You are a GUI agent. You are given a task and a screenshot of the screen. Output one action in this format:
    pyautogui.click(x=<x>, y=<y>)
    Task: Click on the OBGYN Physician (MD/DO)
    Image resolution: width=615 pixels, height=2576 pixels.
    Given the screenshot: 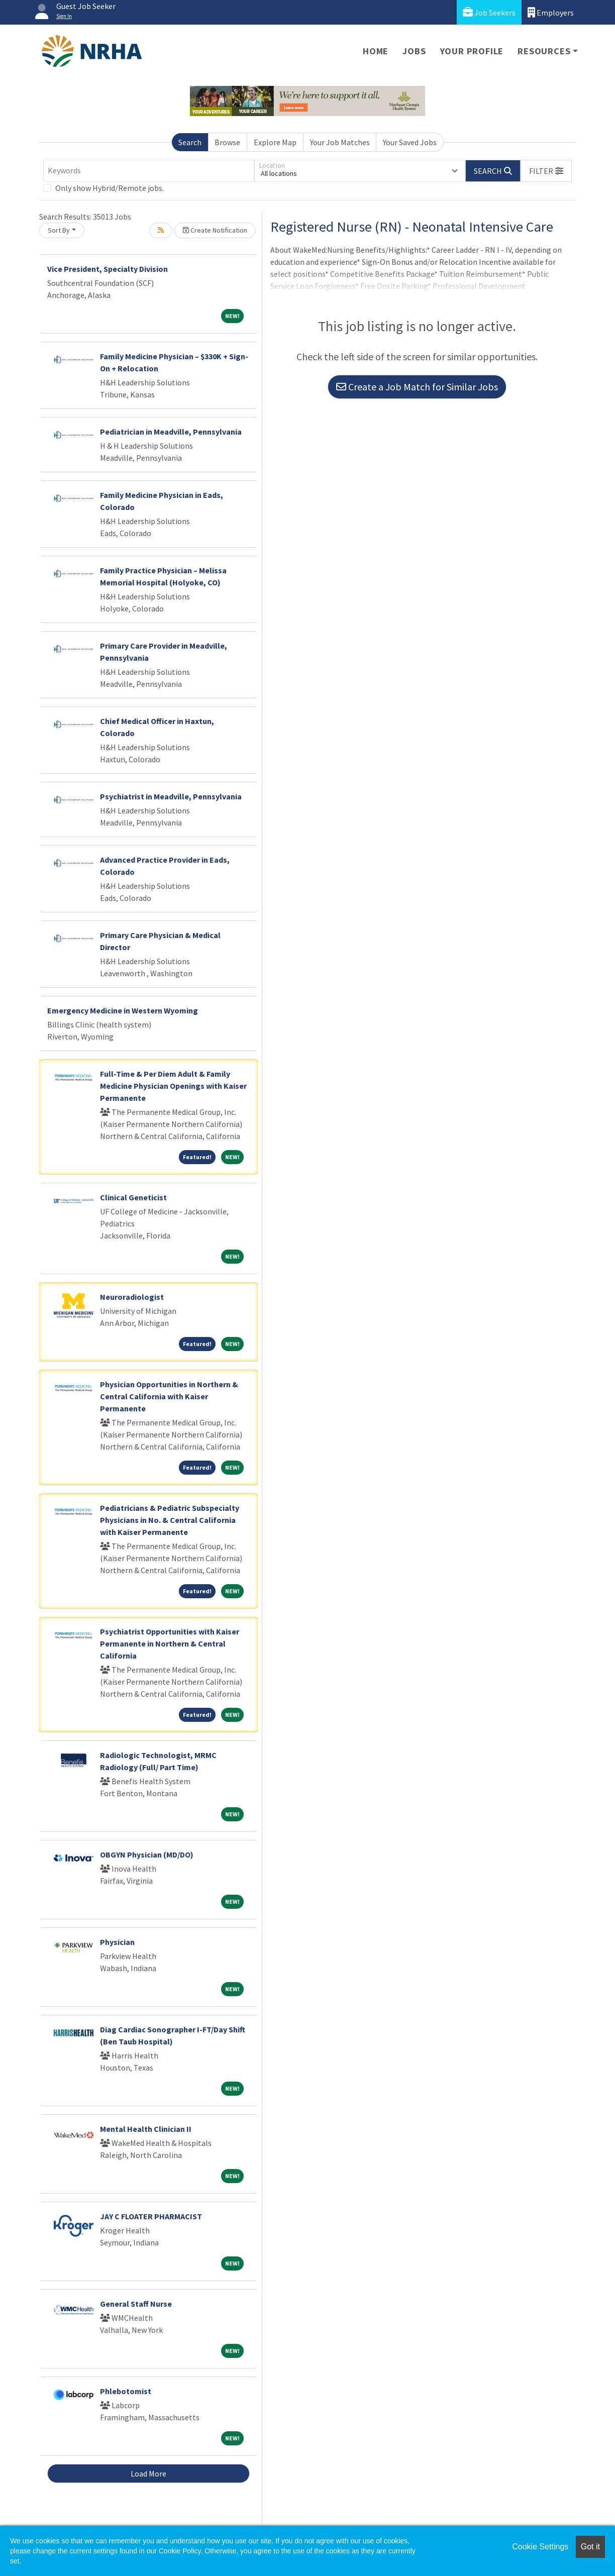 What is the action you would take?
    pyautogui.click(x=146, y=1854)
    